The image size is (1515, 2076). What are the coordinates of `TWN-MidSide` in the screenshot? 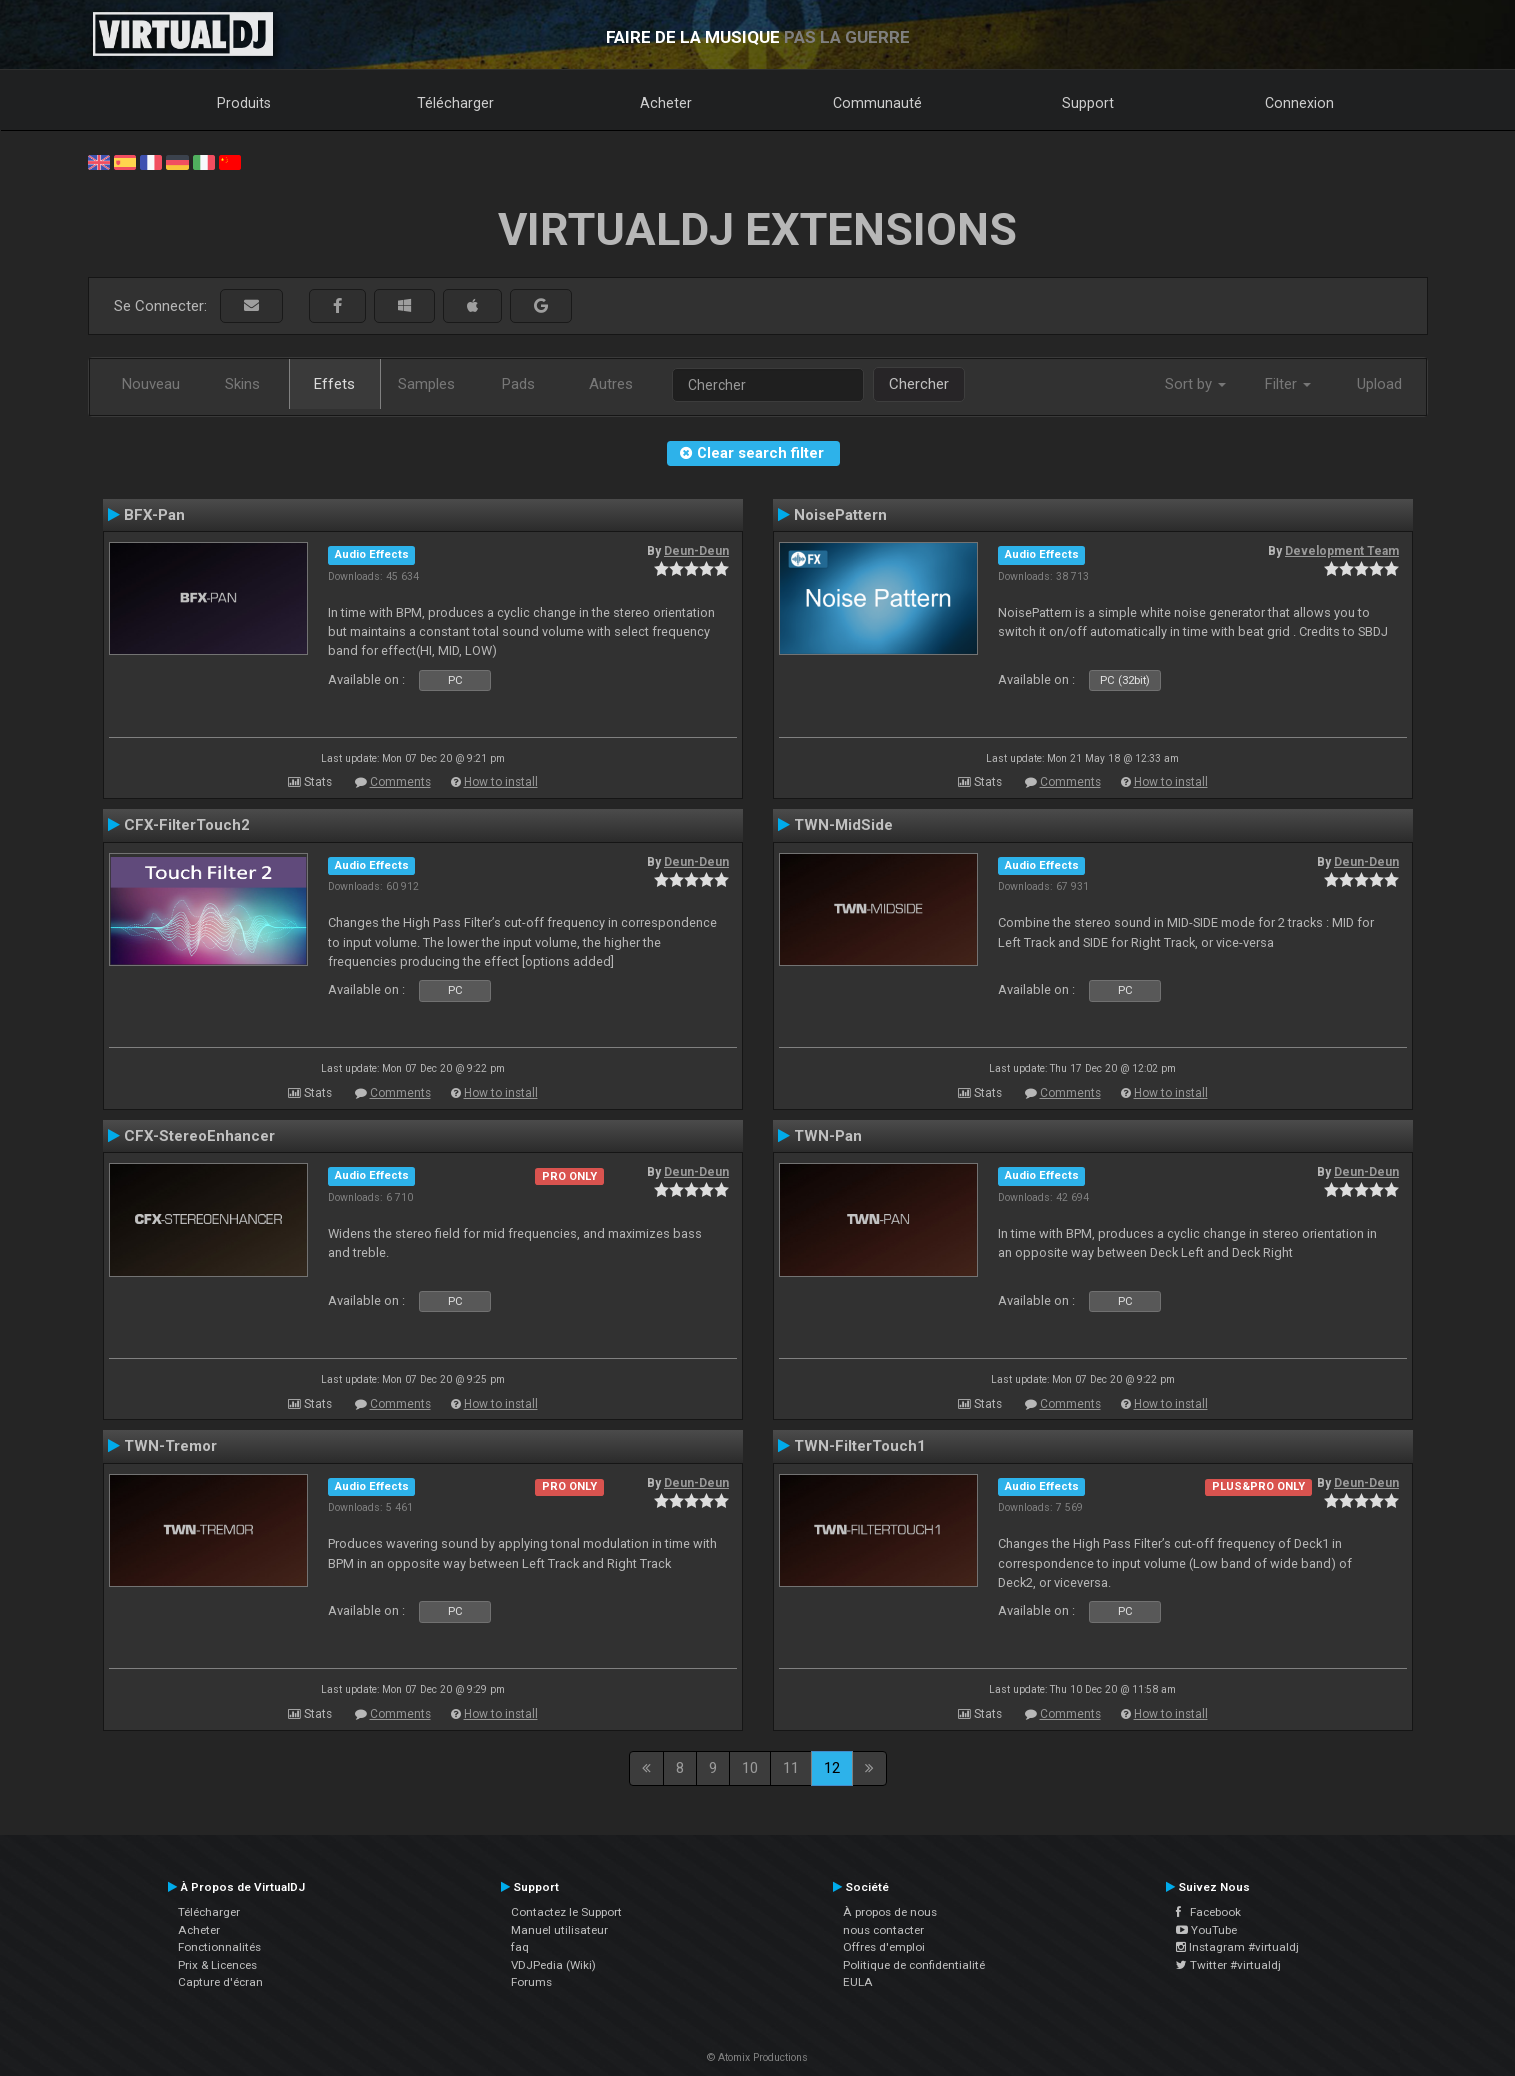 It's located at (843, 825).